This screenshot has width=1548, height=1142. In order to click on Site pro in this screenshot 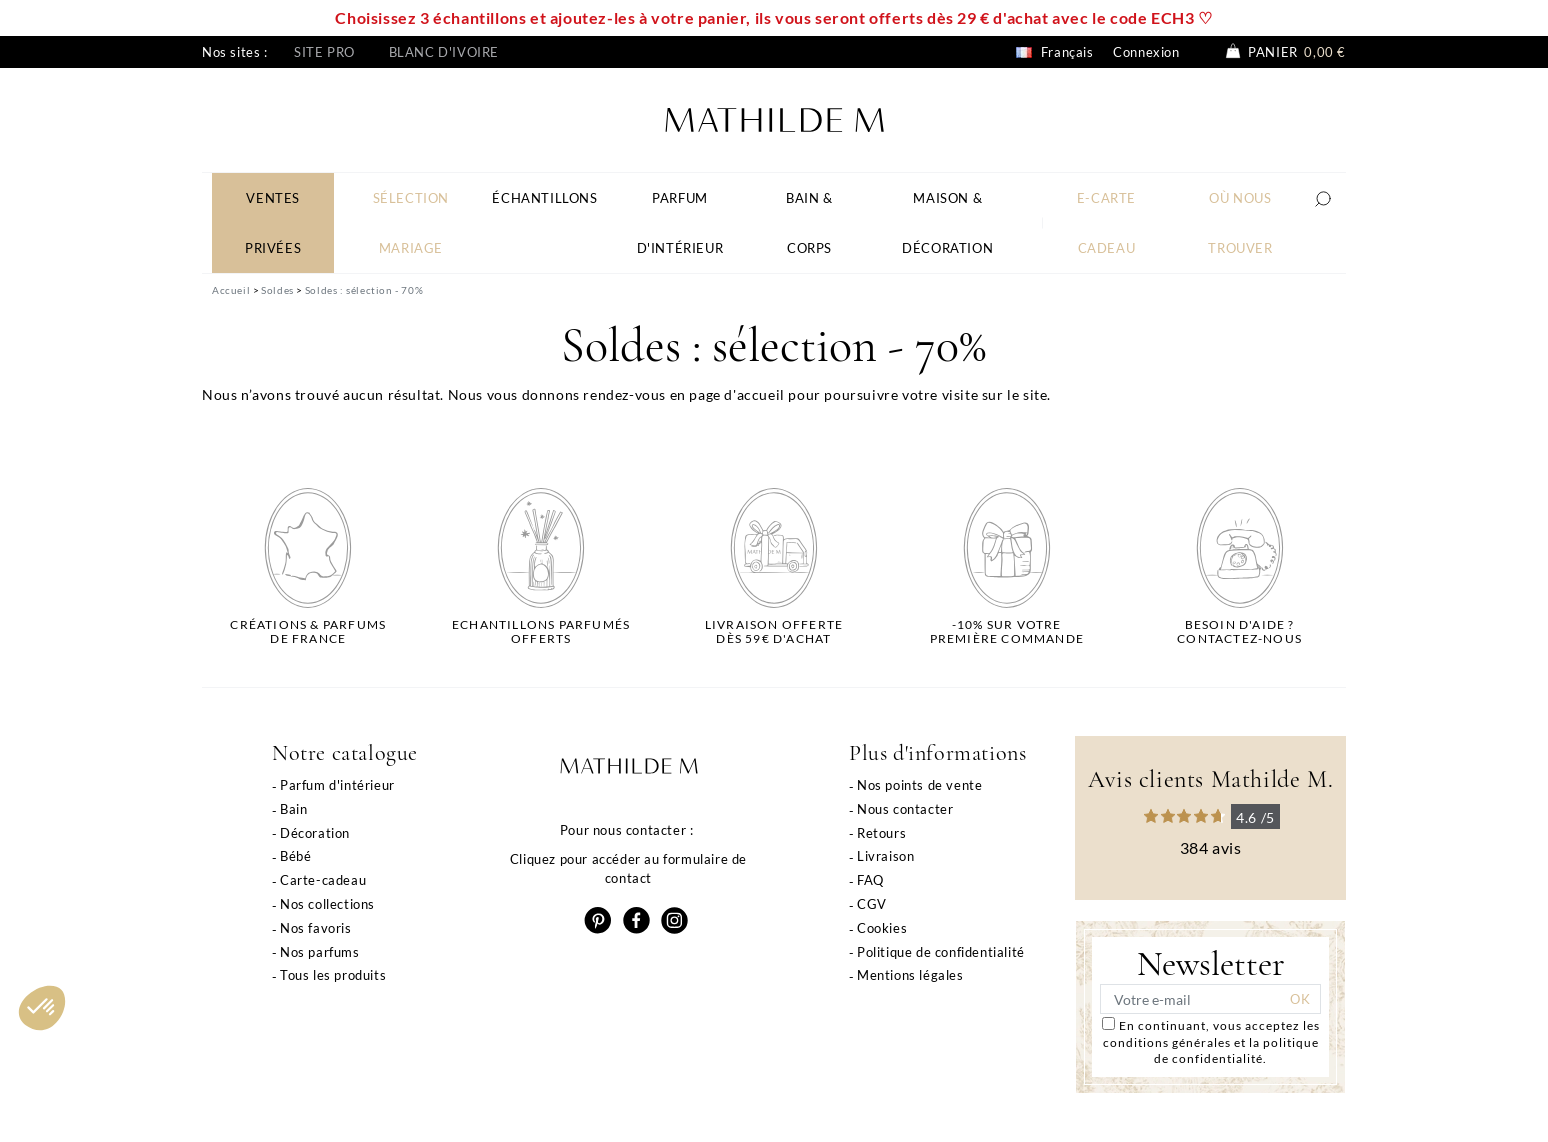, I will do `click(324, 52)`.